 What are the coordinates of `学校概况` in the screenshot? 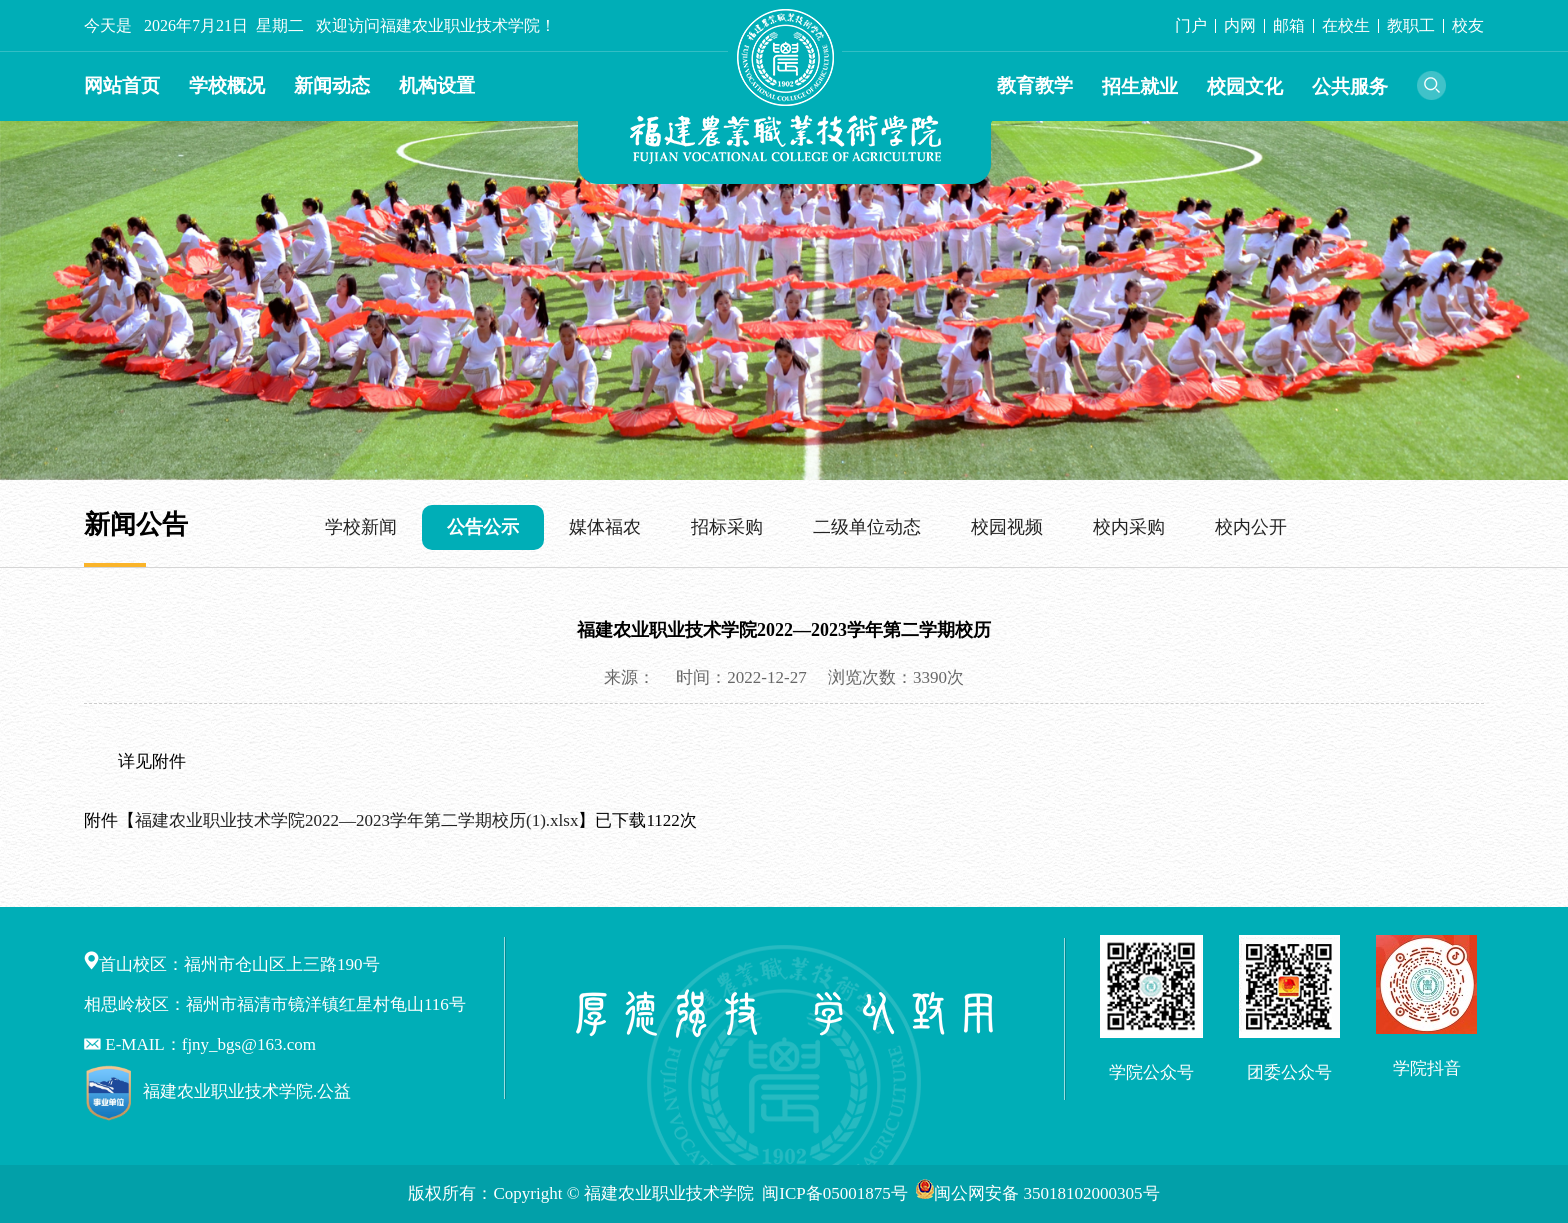 It's located at (227, 85).